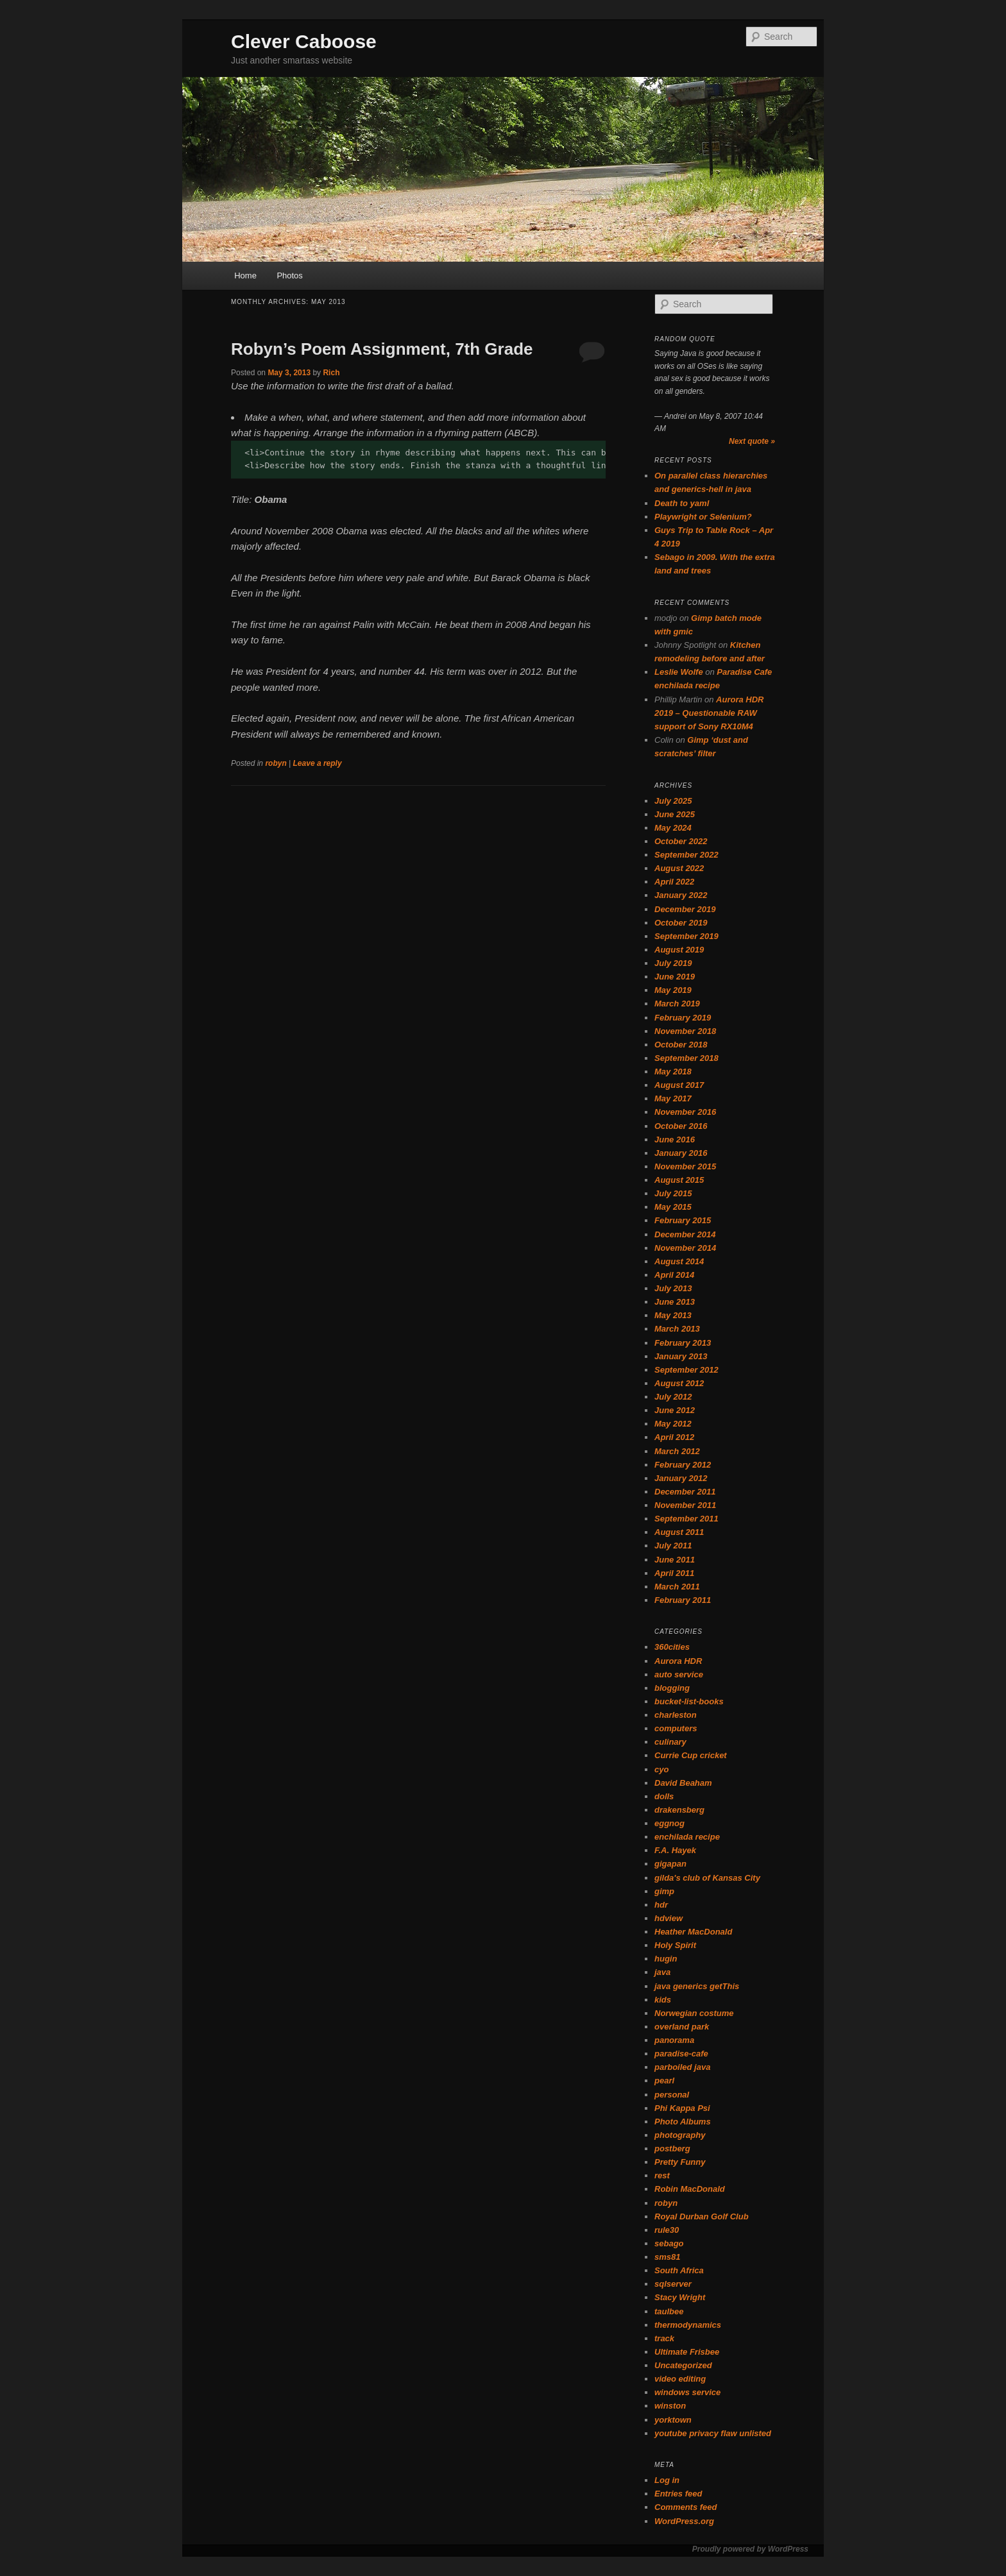 The image size is (1006, 2576). I want to click on September 2012, so click(686, 1370).